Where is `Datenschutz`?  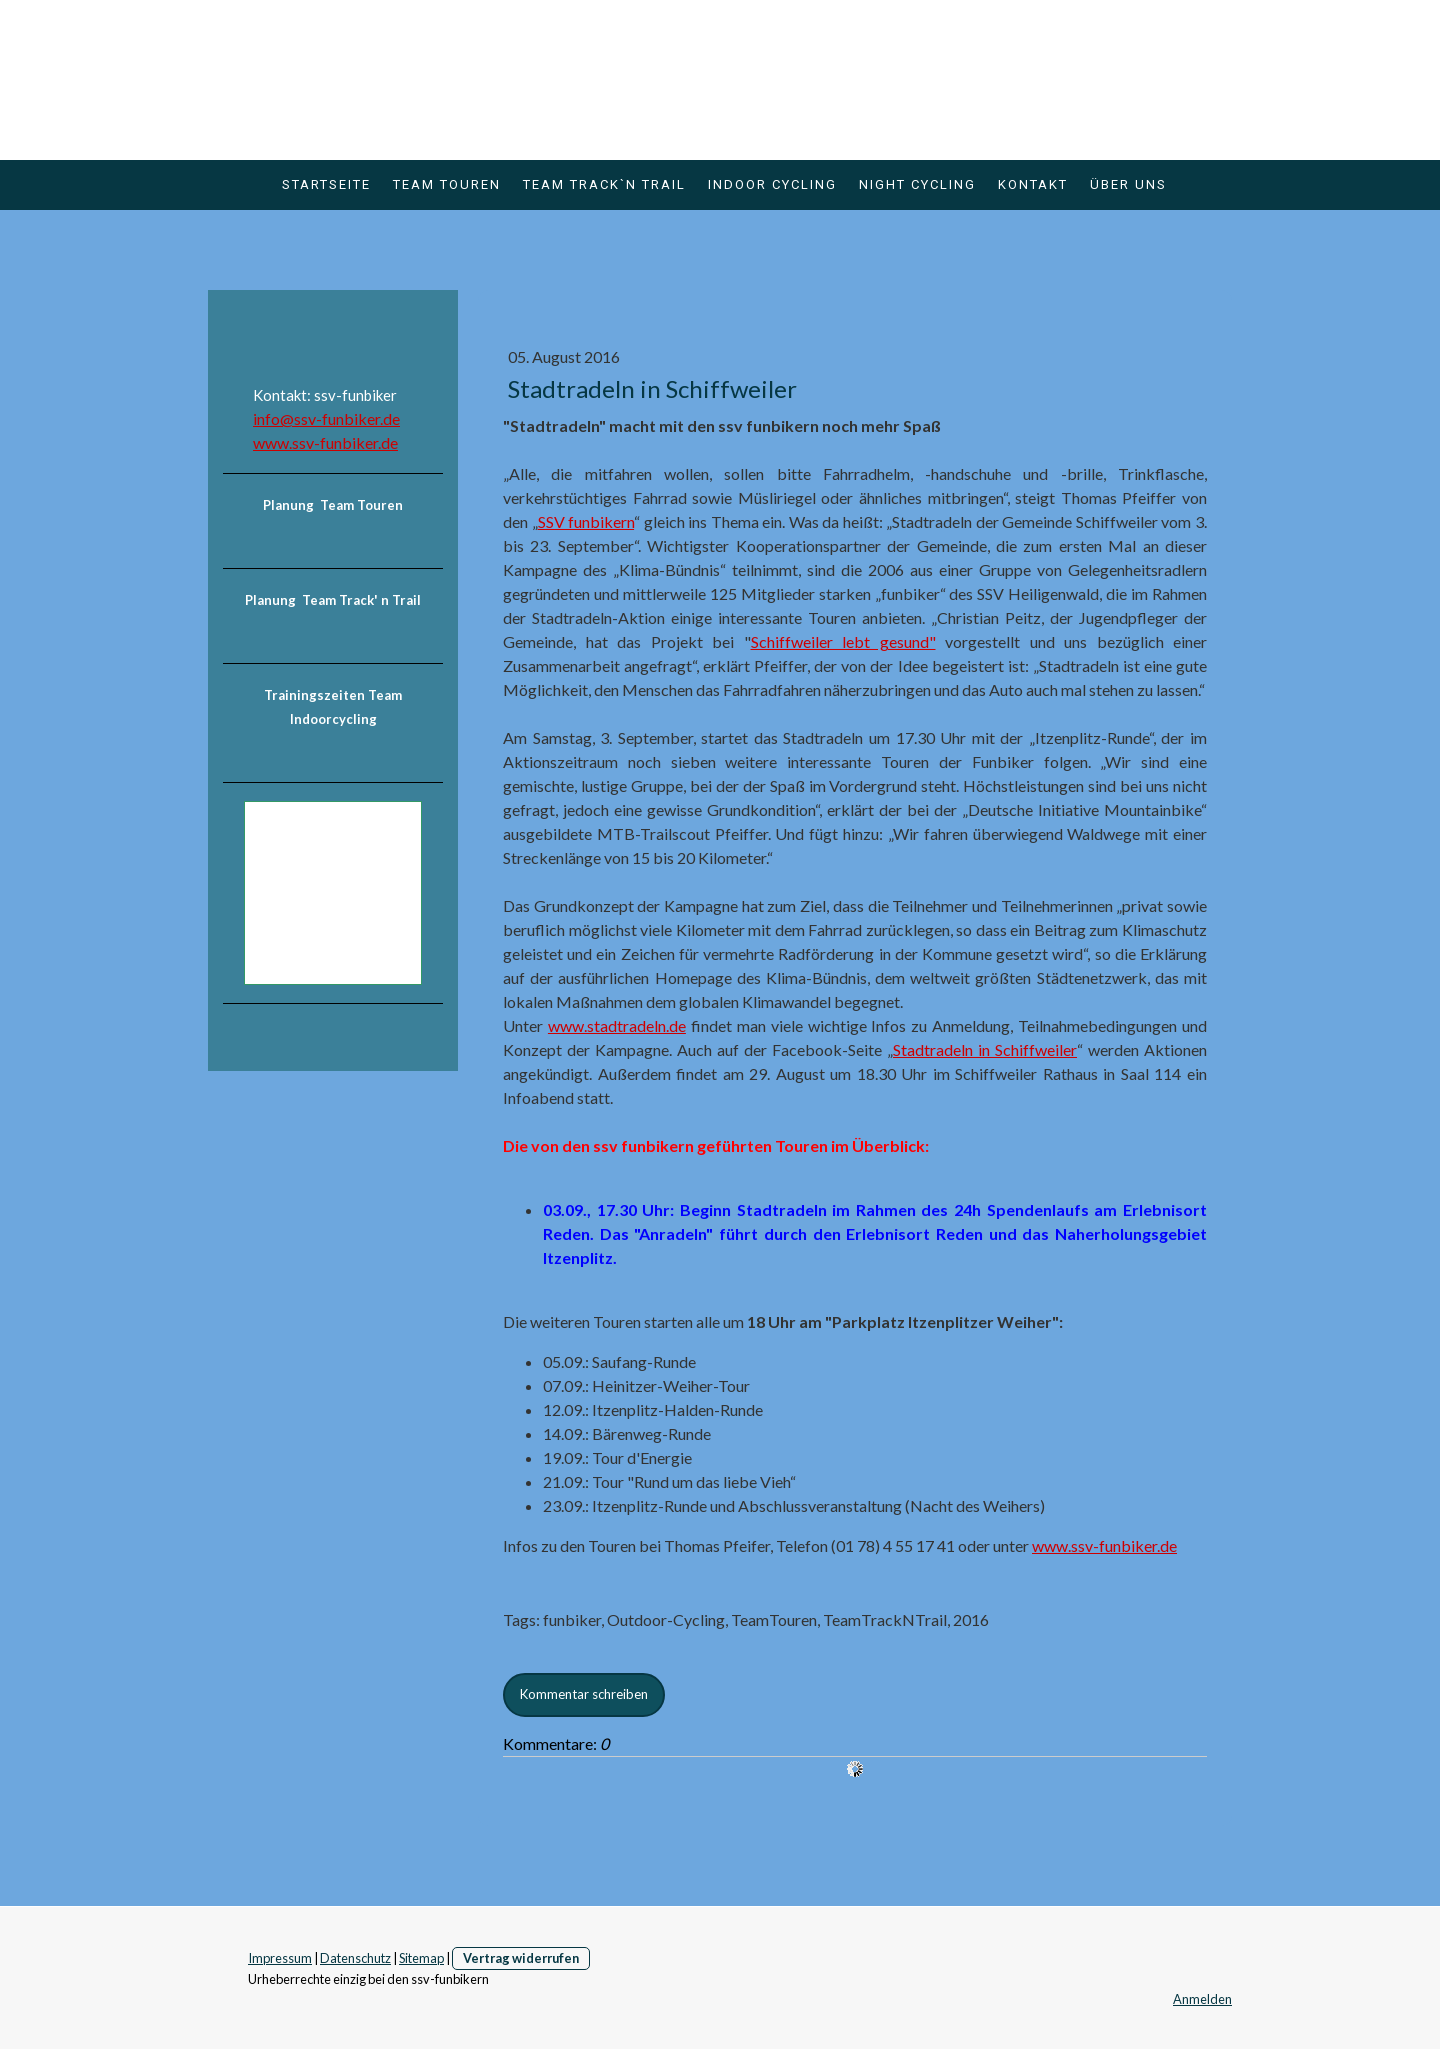 Datenschutz is located at coordinates (355, 1958).